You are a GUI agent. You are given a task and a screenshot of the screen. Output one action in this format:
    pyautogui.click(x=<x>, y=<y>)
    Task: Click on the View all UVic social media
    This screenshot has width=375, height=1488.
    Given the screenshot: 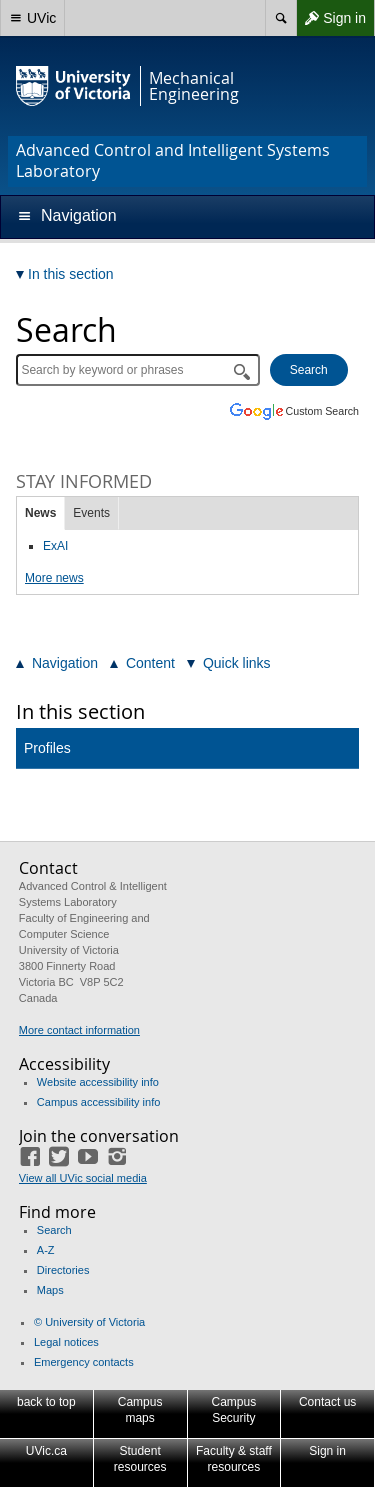 What is the action you would take?
    pyautogui.click(x=83, y=1178)
    